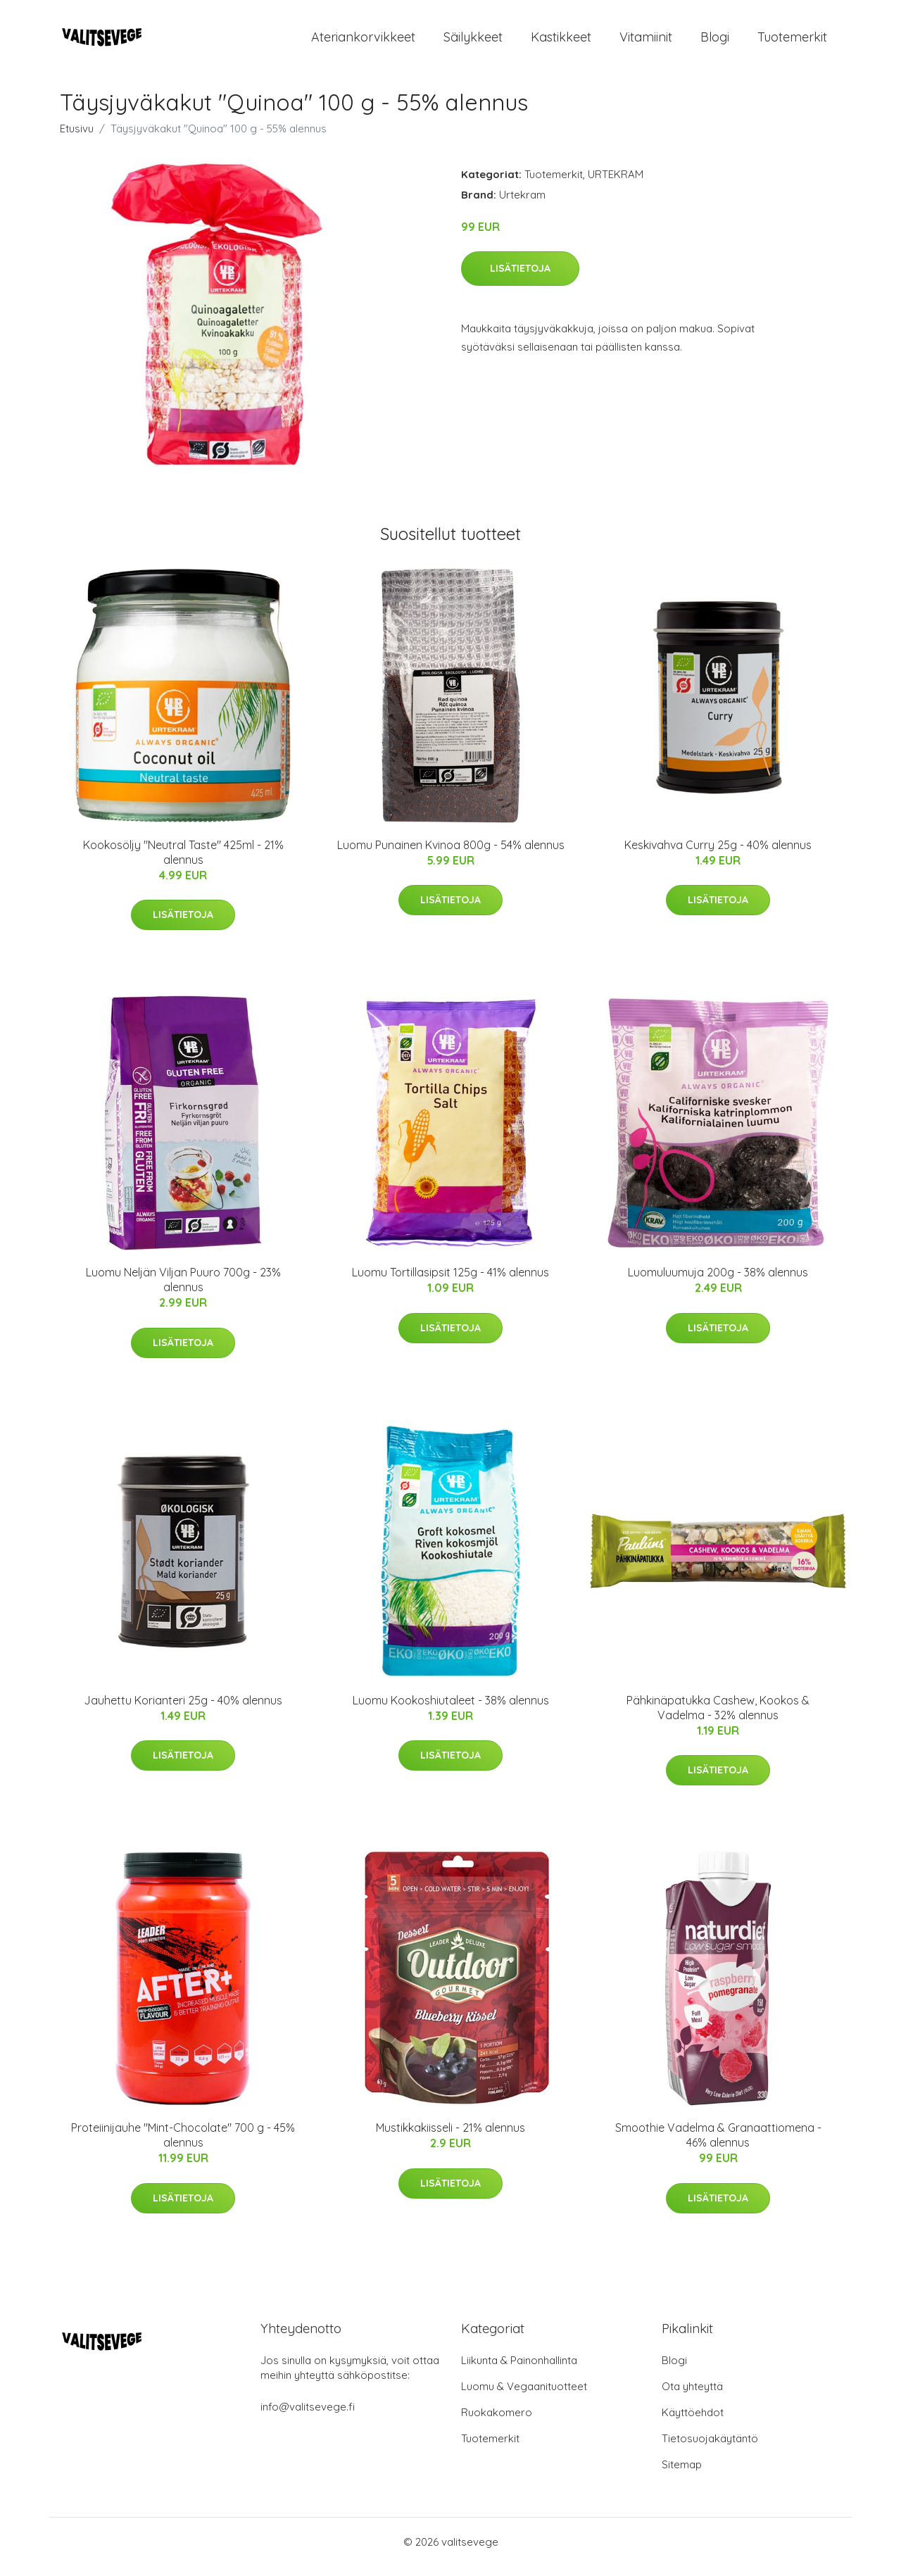 The image size is (901, 2576). Describe the element at coordinates (496, 2422) in the screenshot. I see `Ruokakomero` at that location.